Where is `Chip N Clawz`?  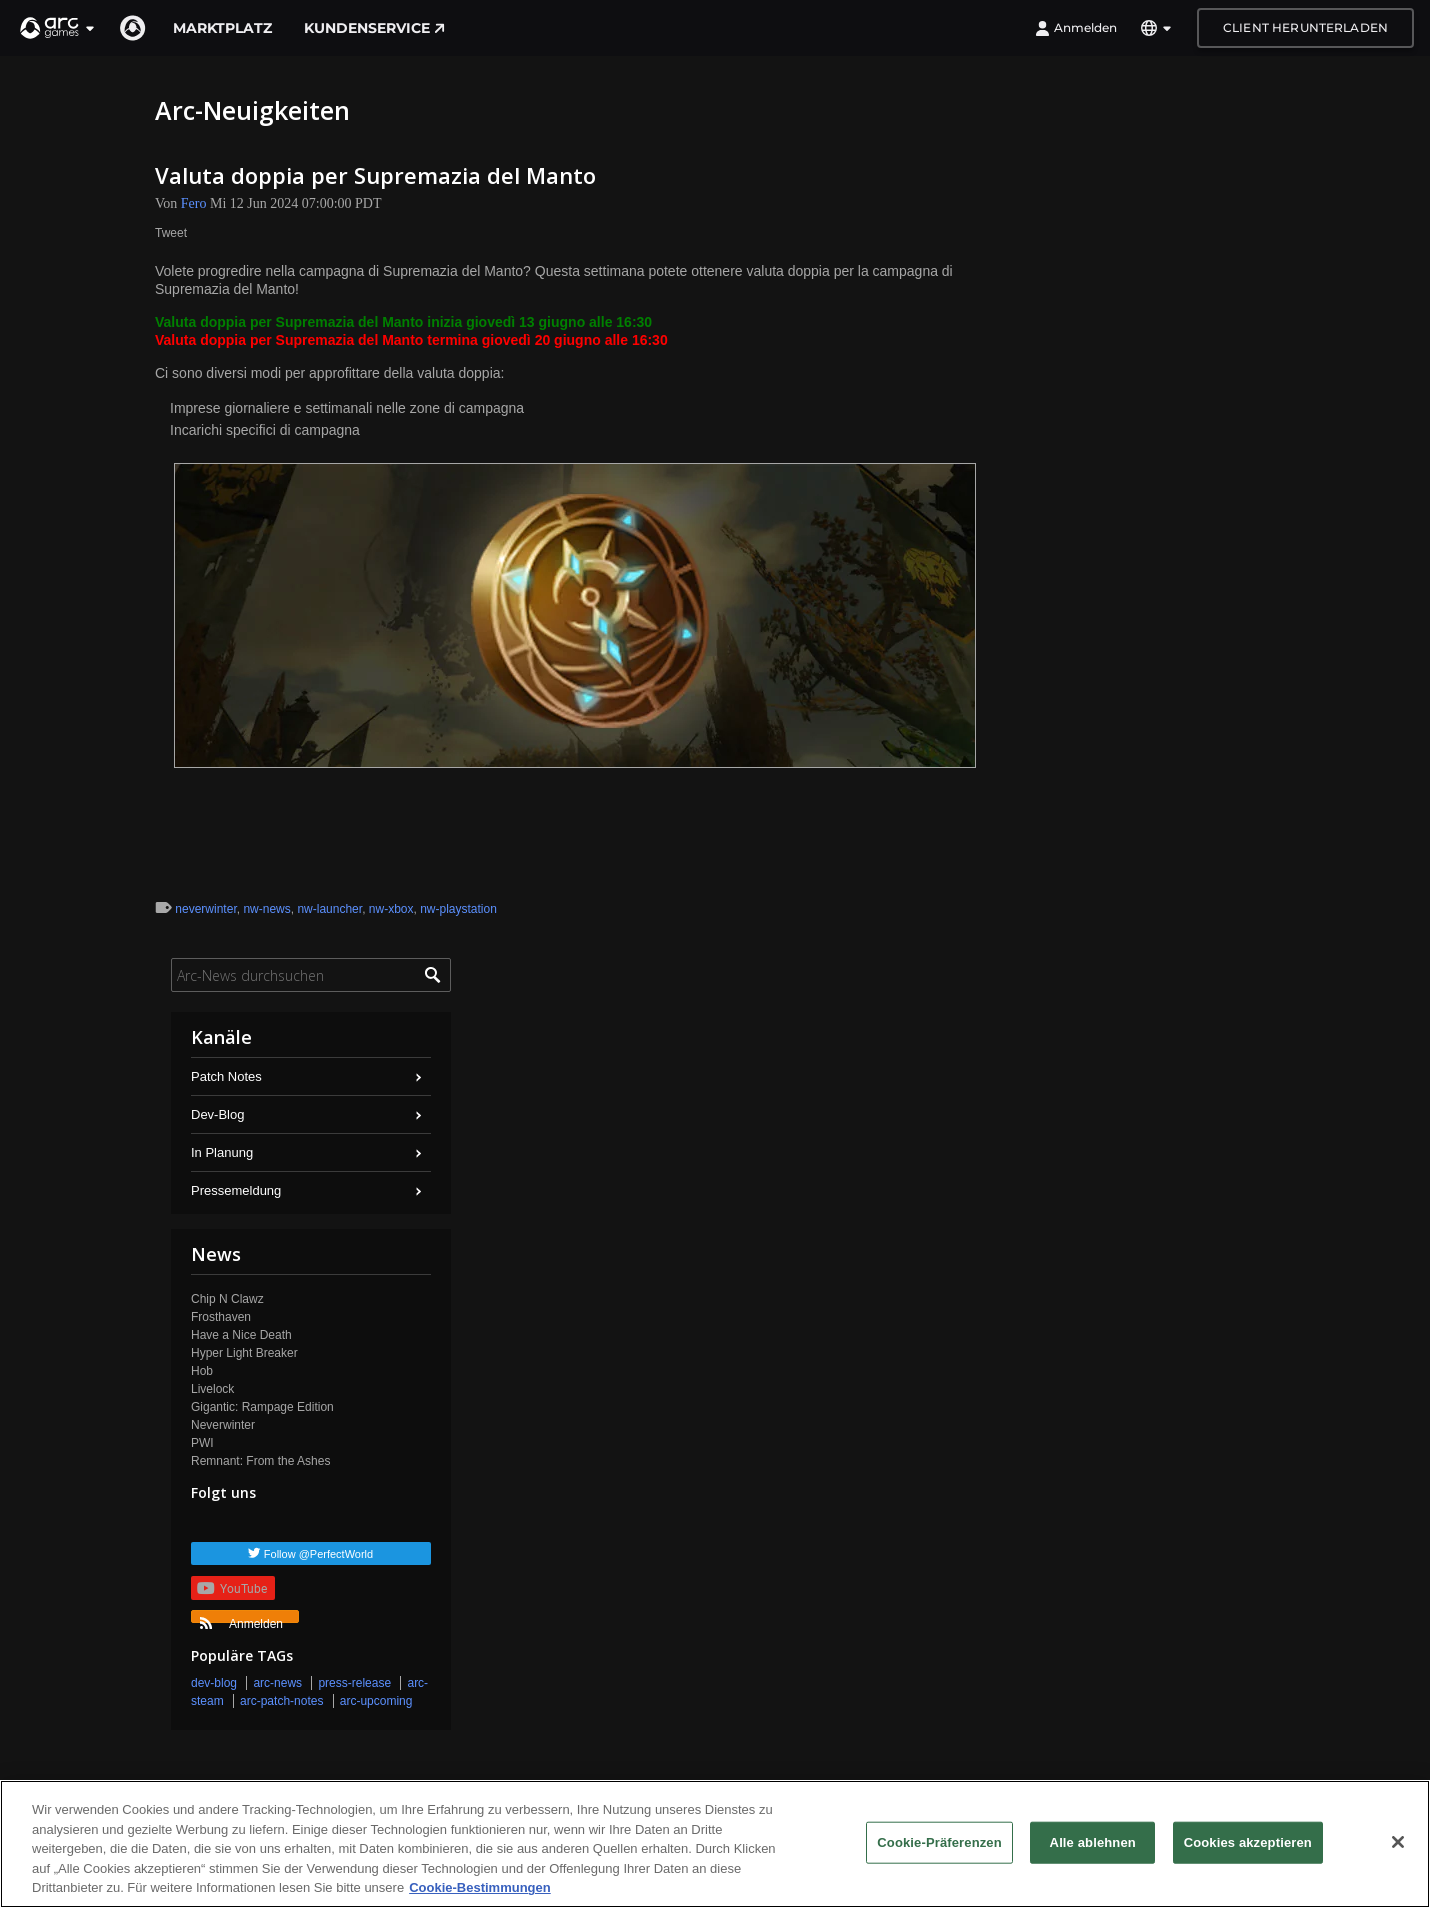
Chip N Clawz is located at coordinates (227, 1299).